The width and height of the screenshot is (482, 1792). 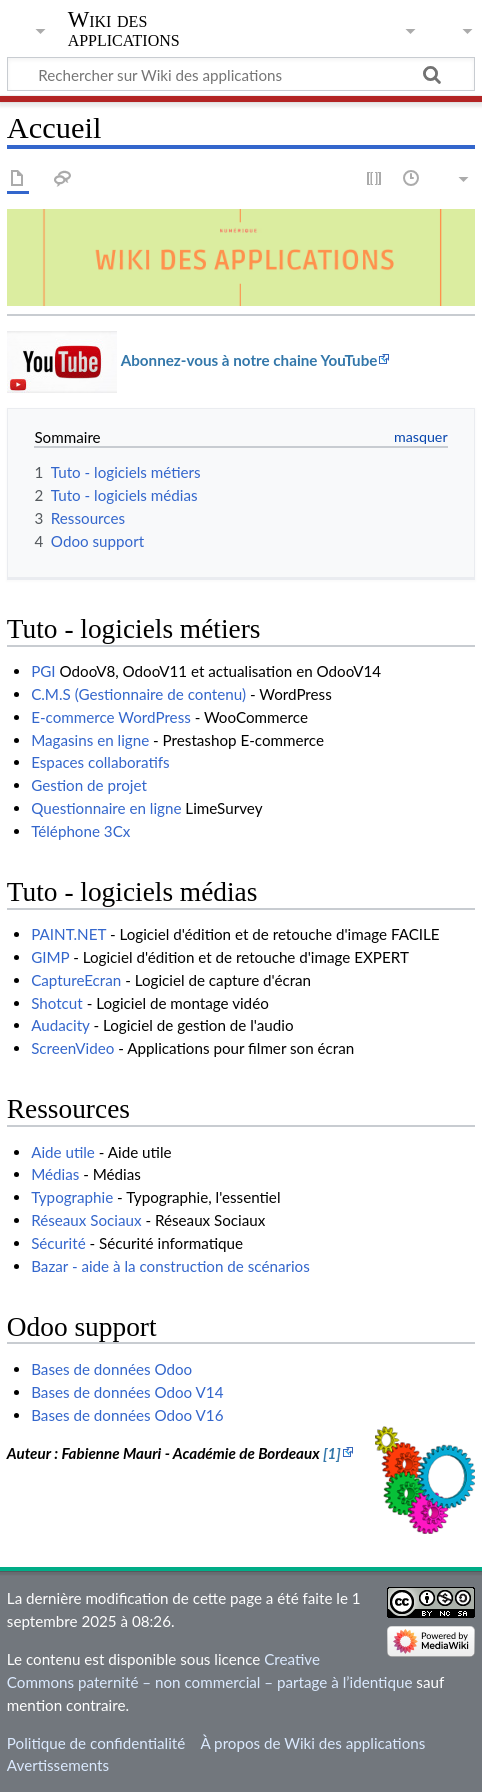 I want to click on PGI, so click(x=43, y=671).